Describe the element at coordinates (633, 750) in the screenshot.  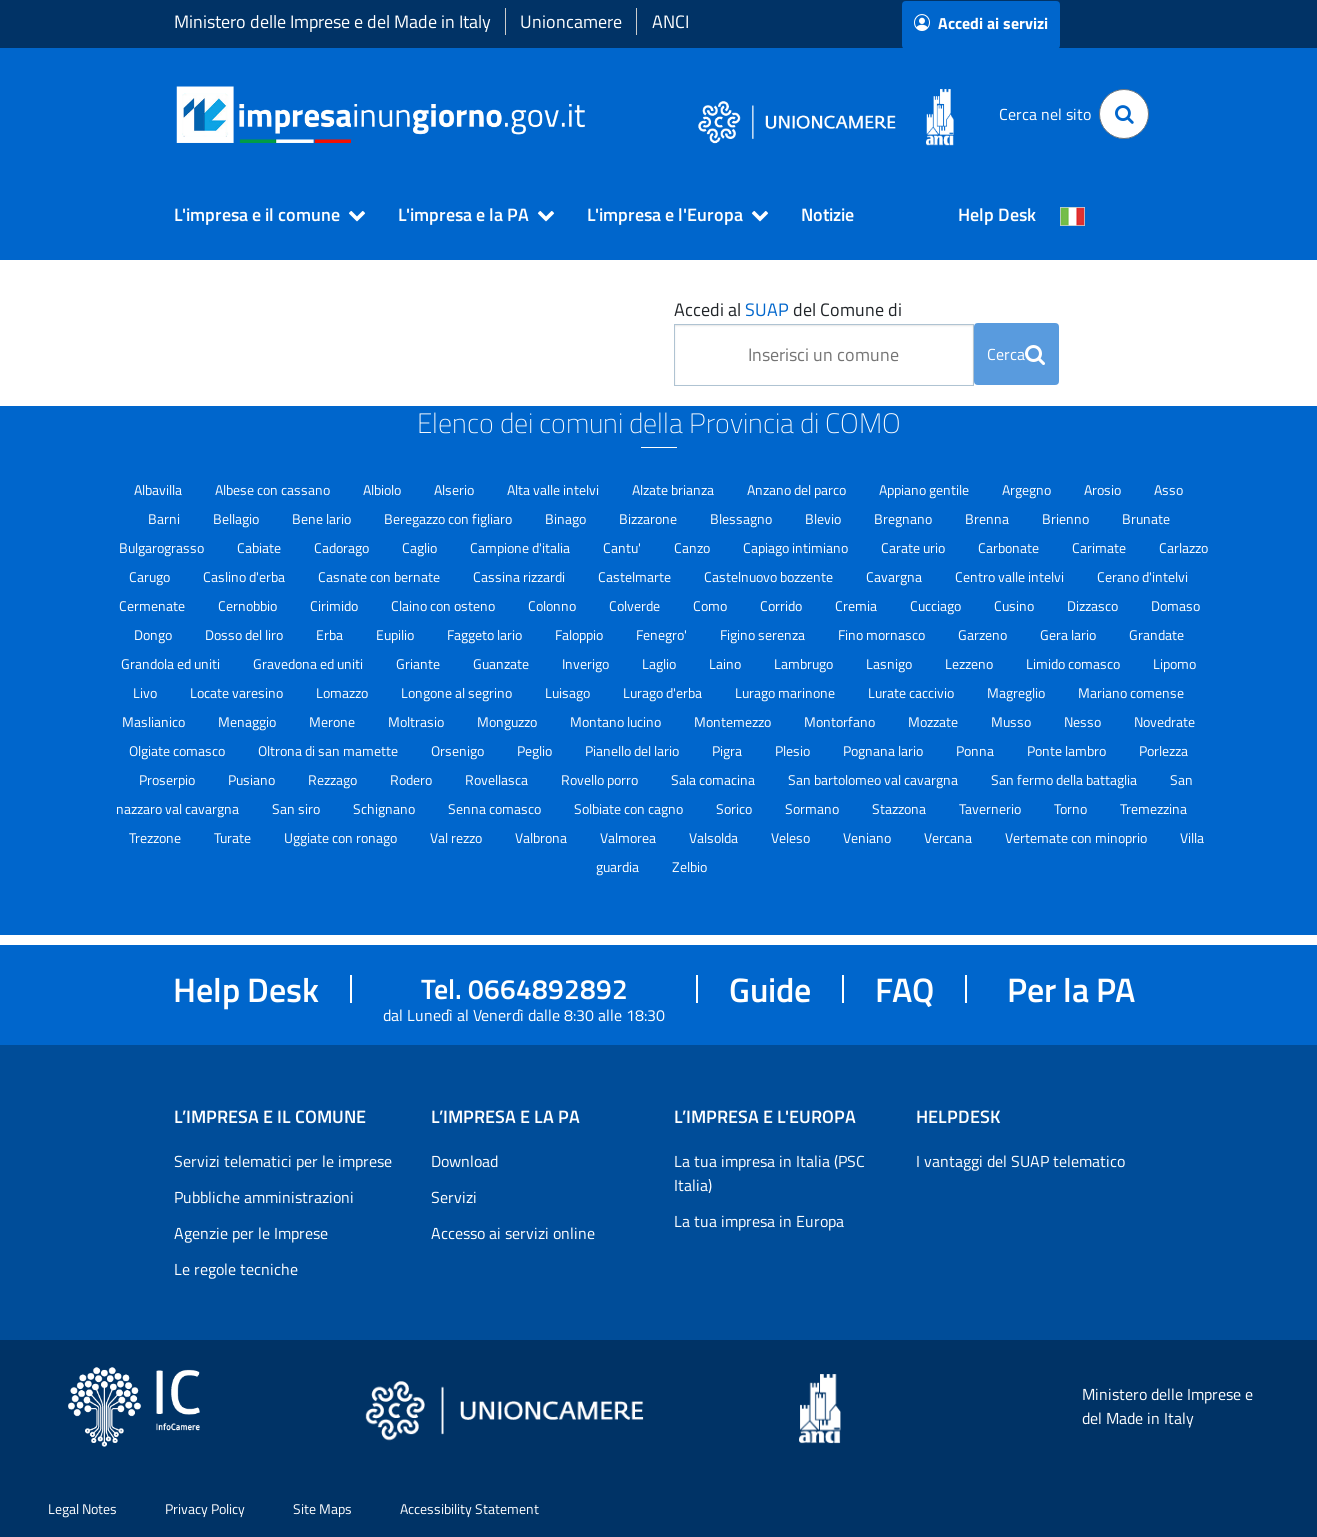
I see `Pianello del lario` at that location.